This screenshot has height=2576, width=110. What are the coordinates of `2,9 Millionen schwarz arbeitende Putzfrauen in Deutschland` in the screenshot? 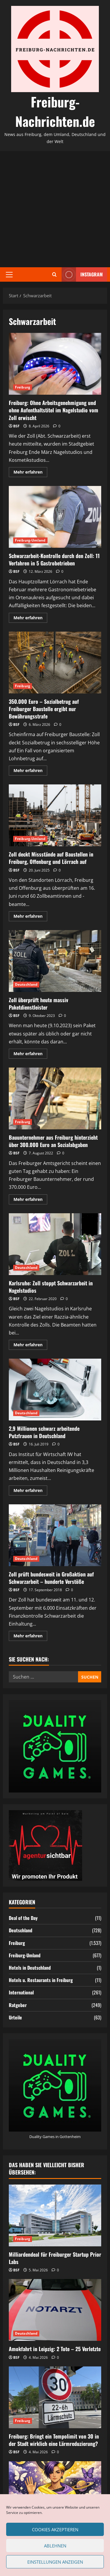 It's located at (55, 1389).